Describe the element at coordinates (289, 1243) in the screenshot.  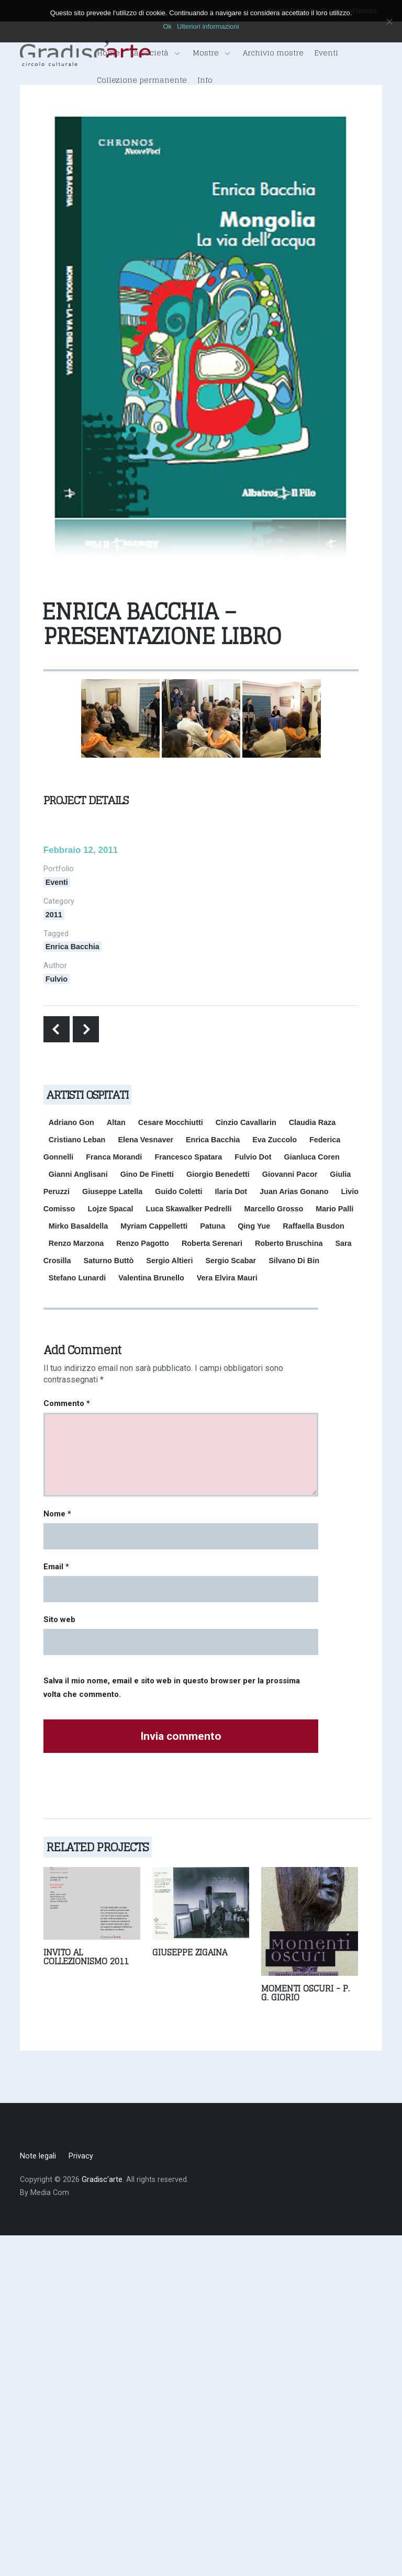
I see `Roberto Bruschina [Roberto Bruschina (1 elemento)]` at that location.